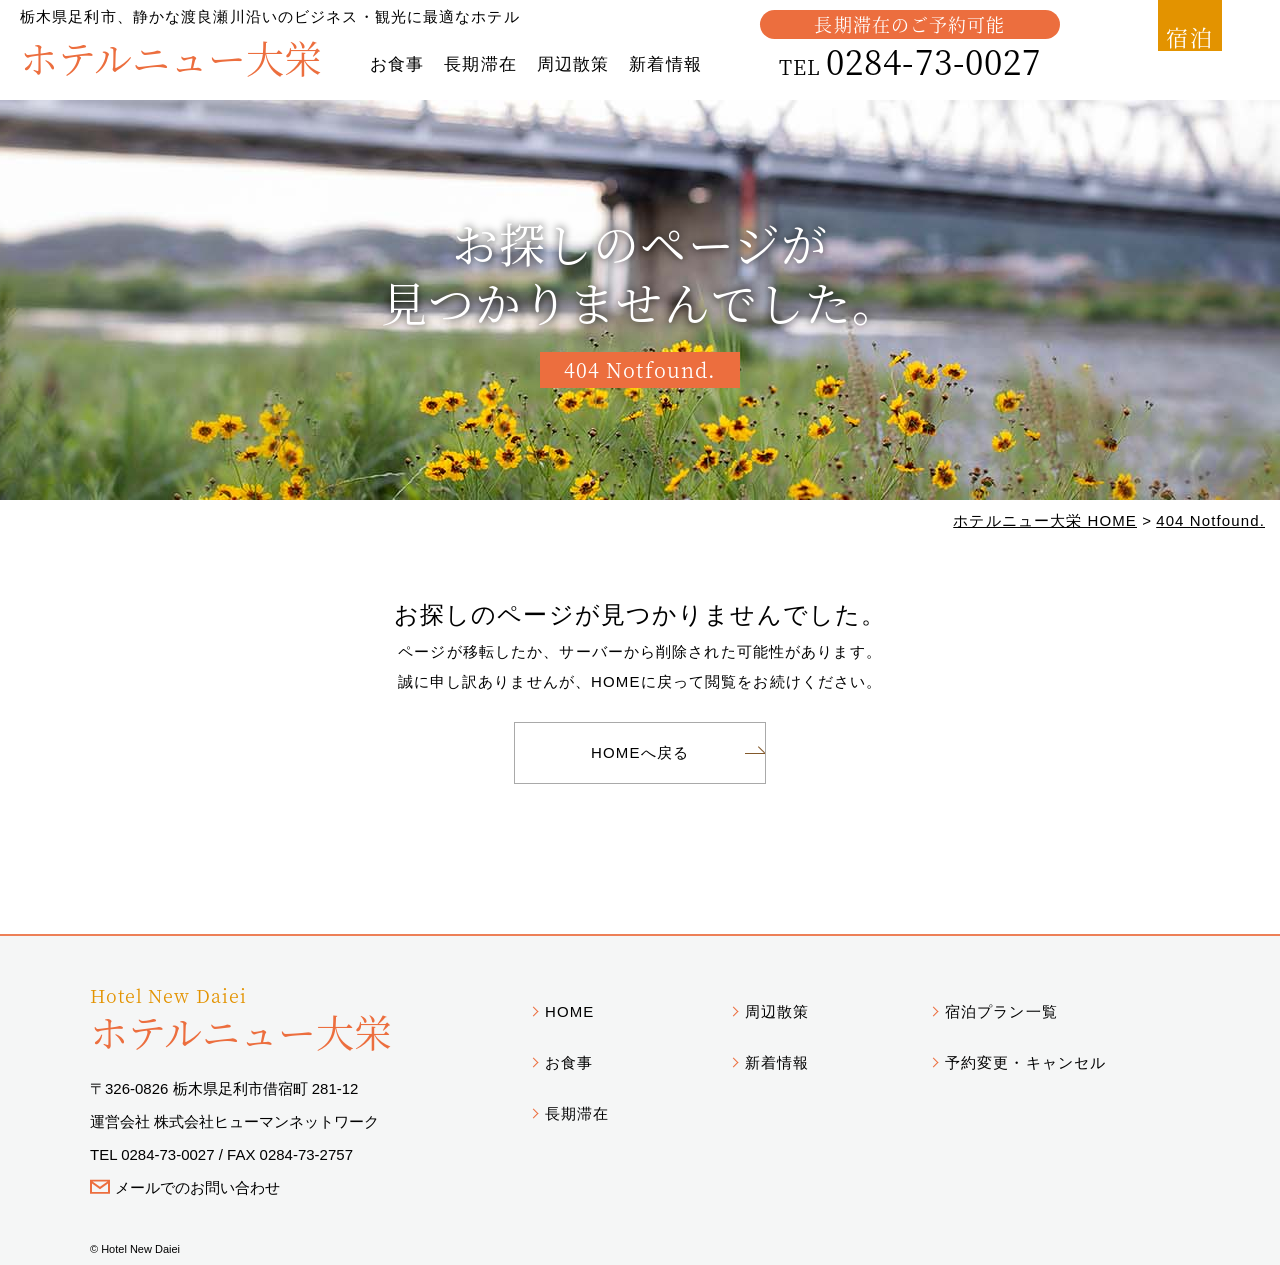 The height and width of the screenshot is (1265, 1280). I want to click on 予約変更・キャンセル, so click(1025, 1062).